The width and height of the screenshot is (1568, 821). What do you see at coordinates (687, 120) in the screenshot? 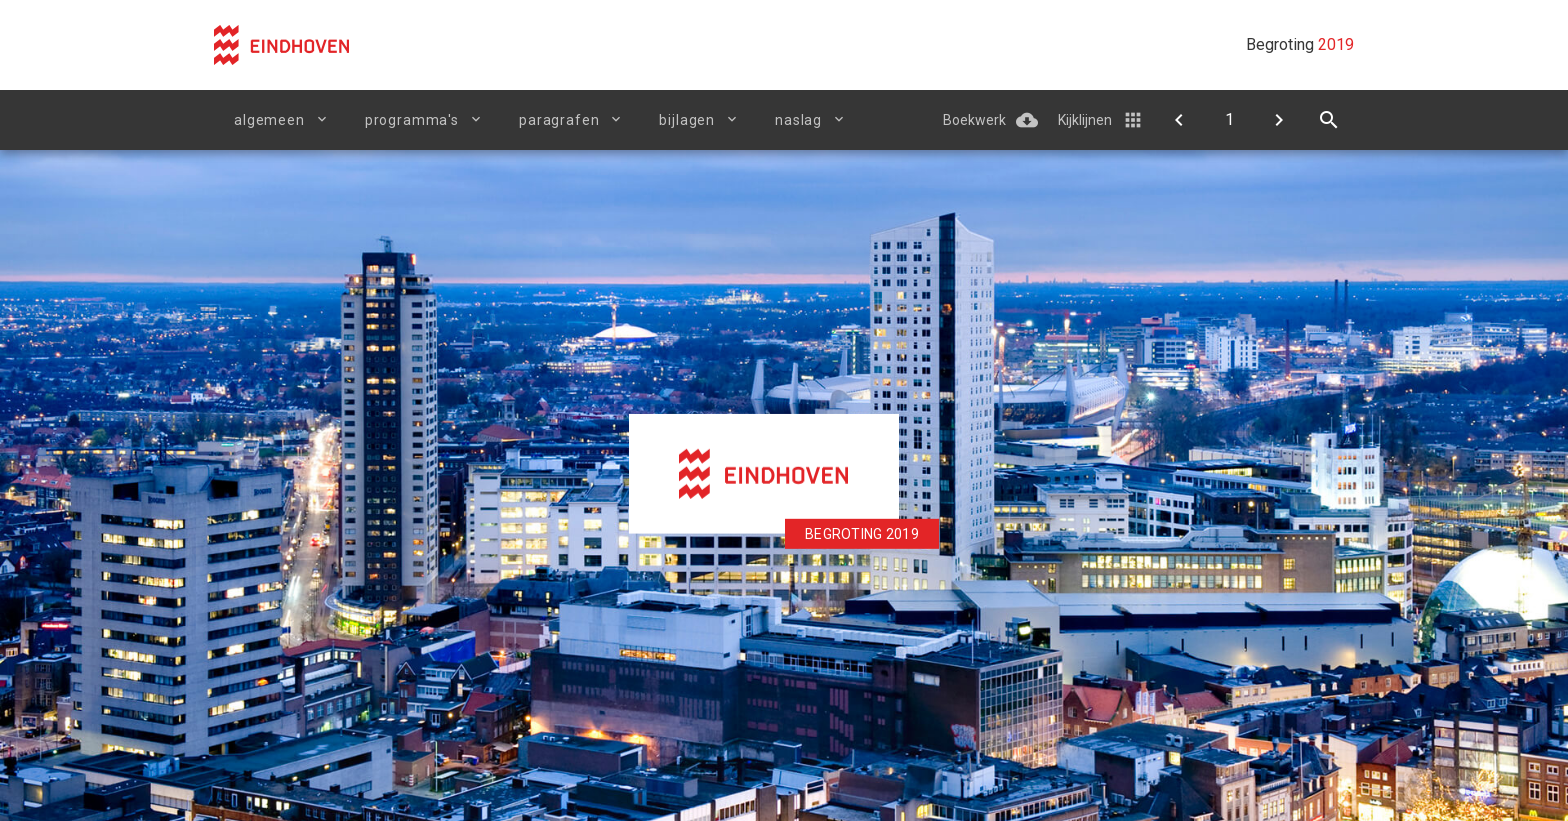
I see `Bijlagen` at bounding box center [687, 120].